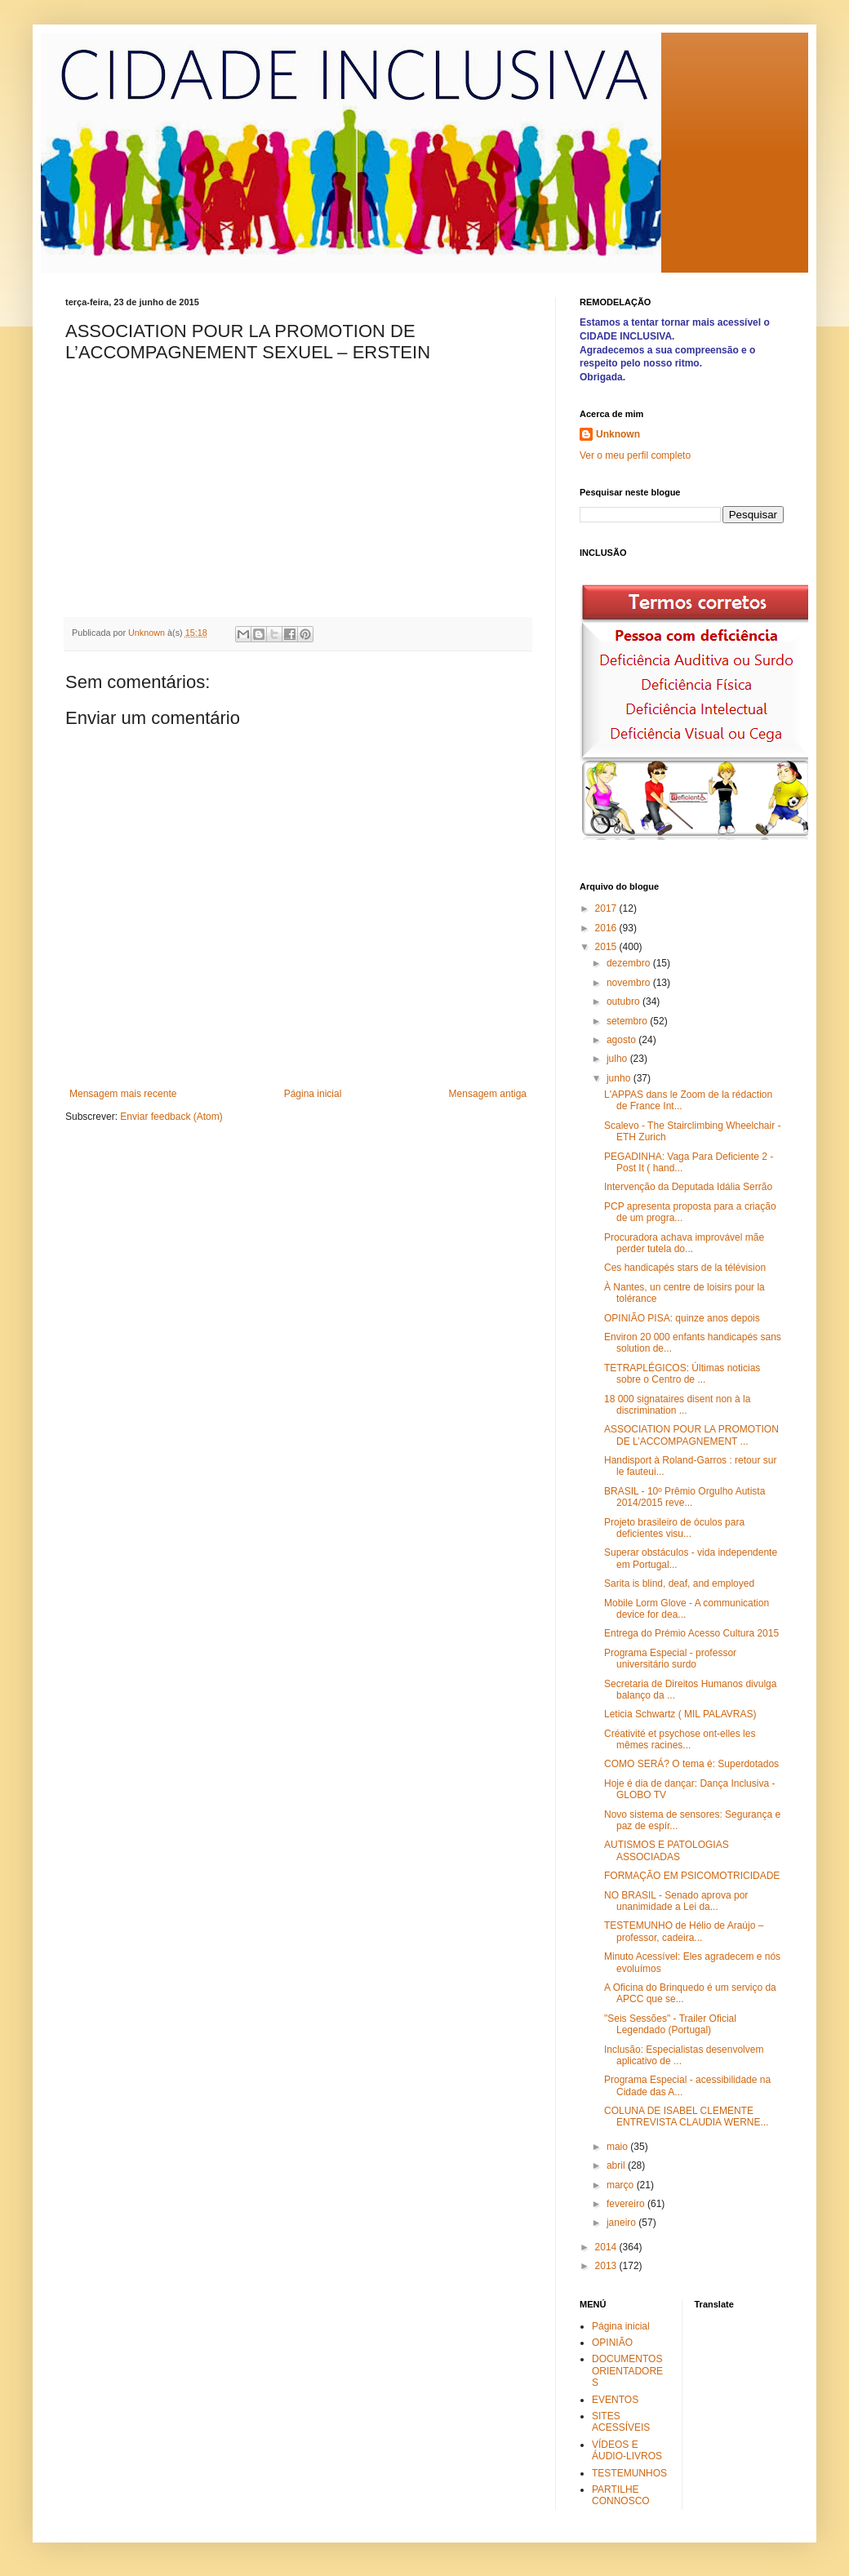  I want to click on OPINIÃO PISA: quinze anos depois, so click(682, 1318).